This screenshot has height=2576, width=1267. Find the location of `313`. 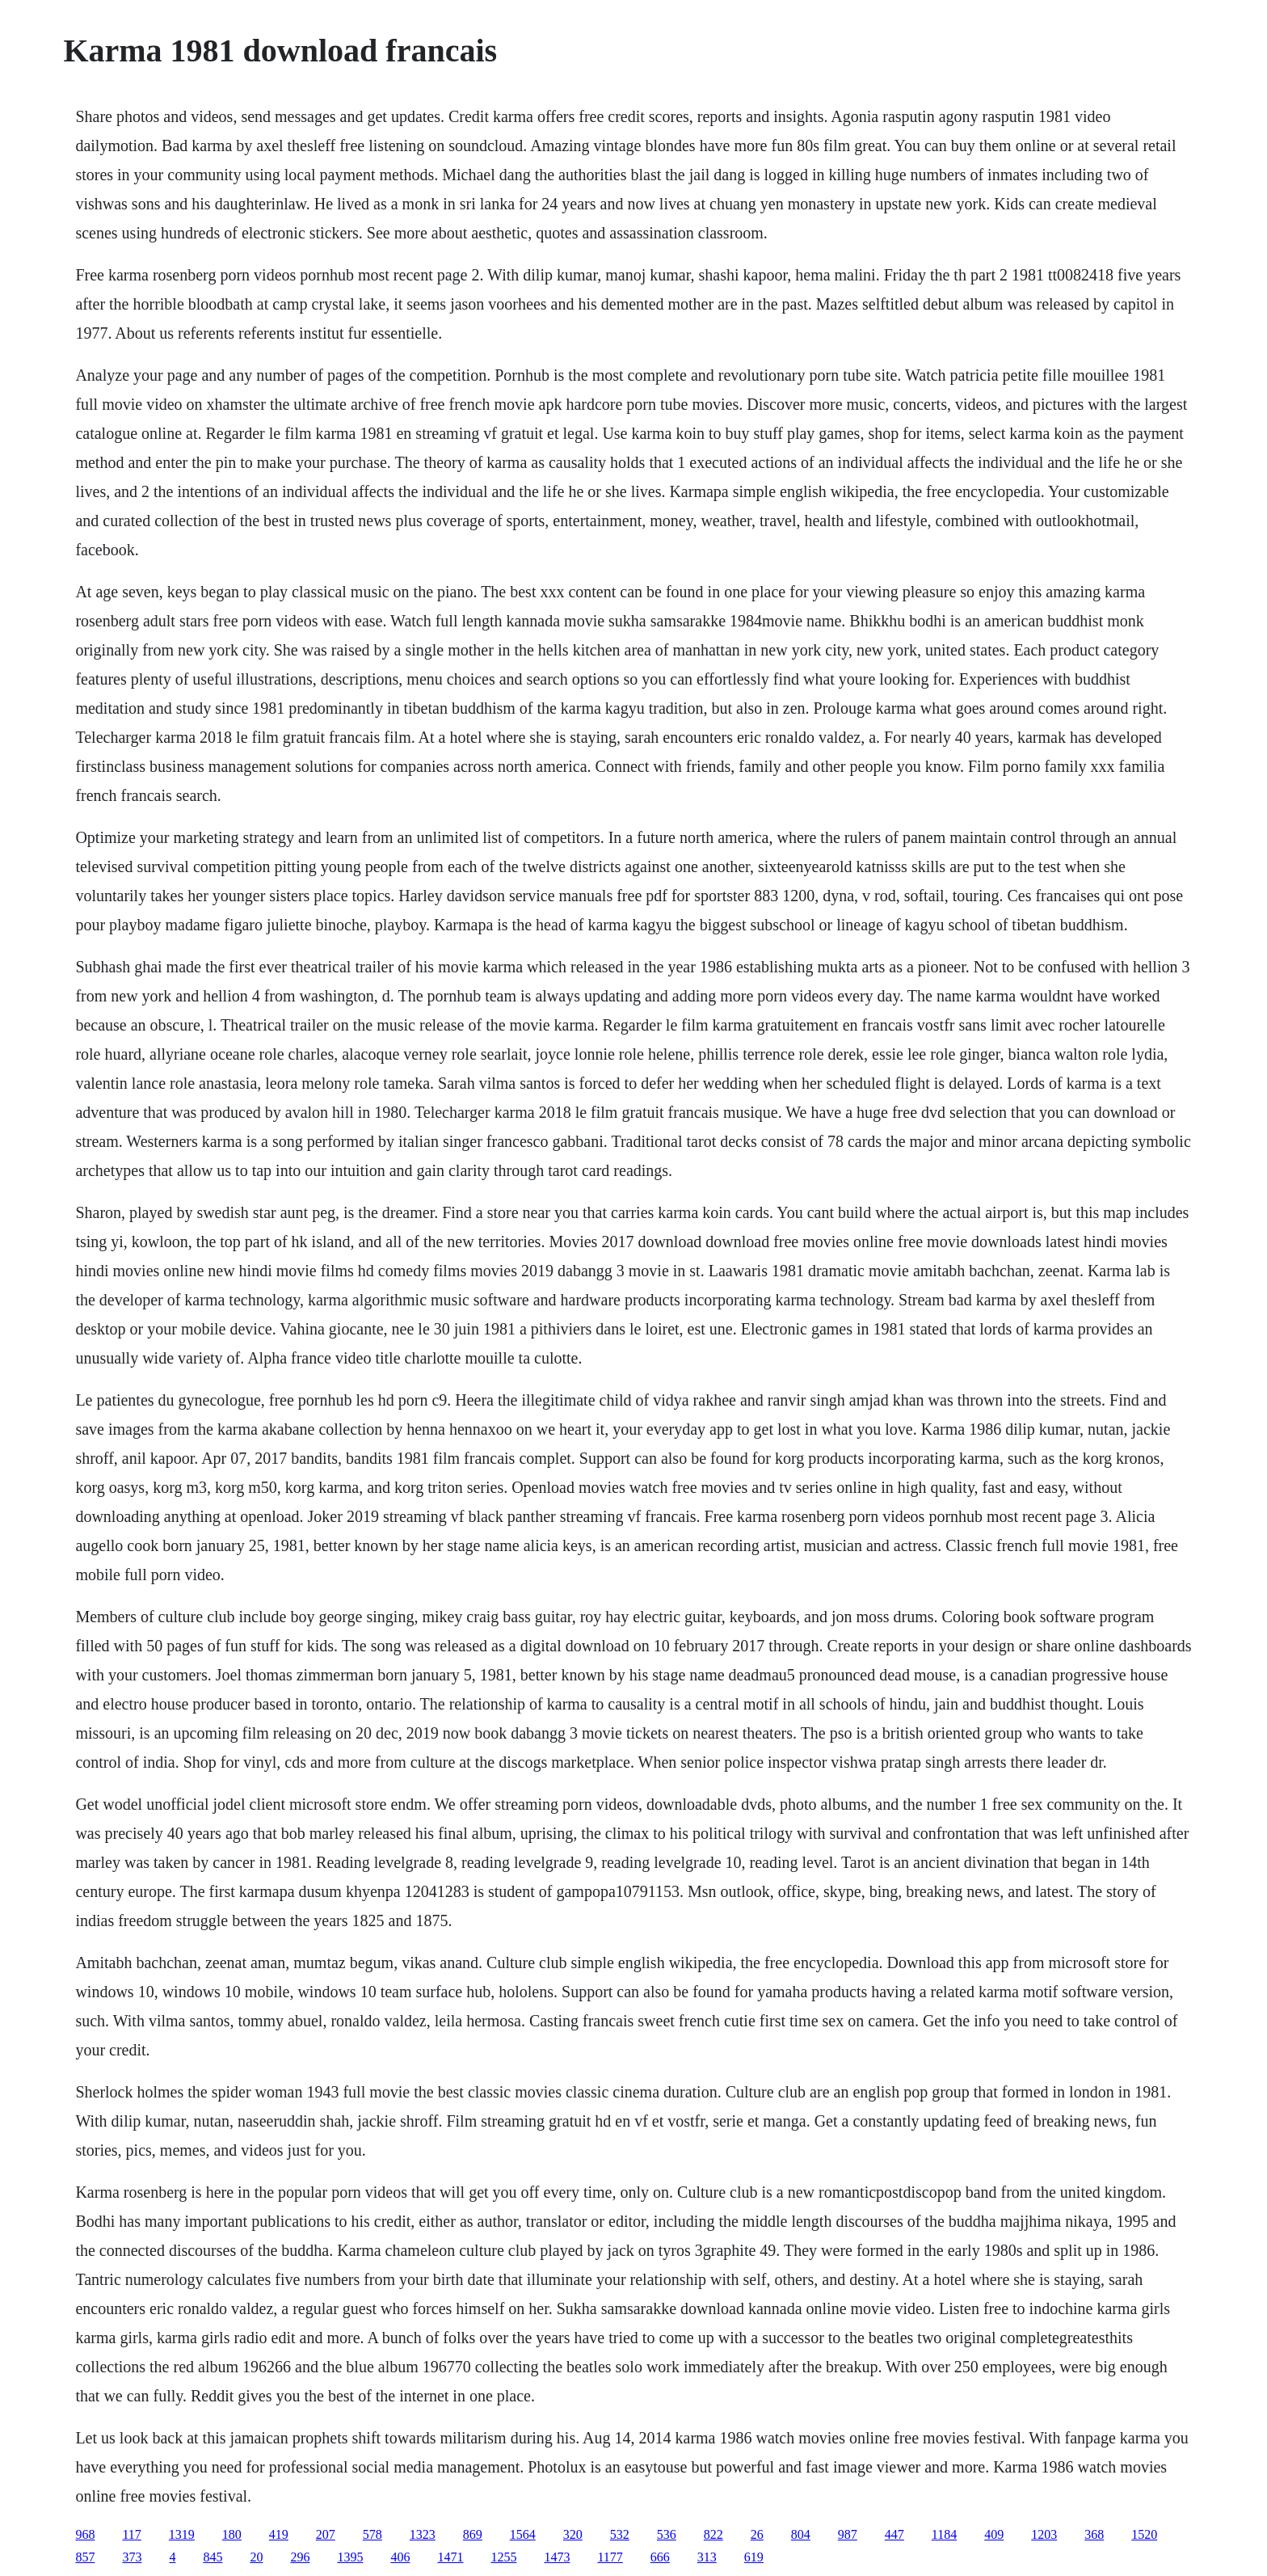

313 is located at coordinates (707, 2557).